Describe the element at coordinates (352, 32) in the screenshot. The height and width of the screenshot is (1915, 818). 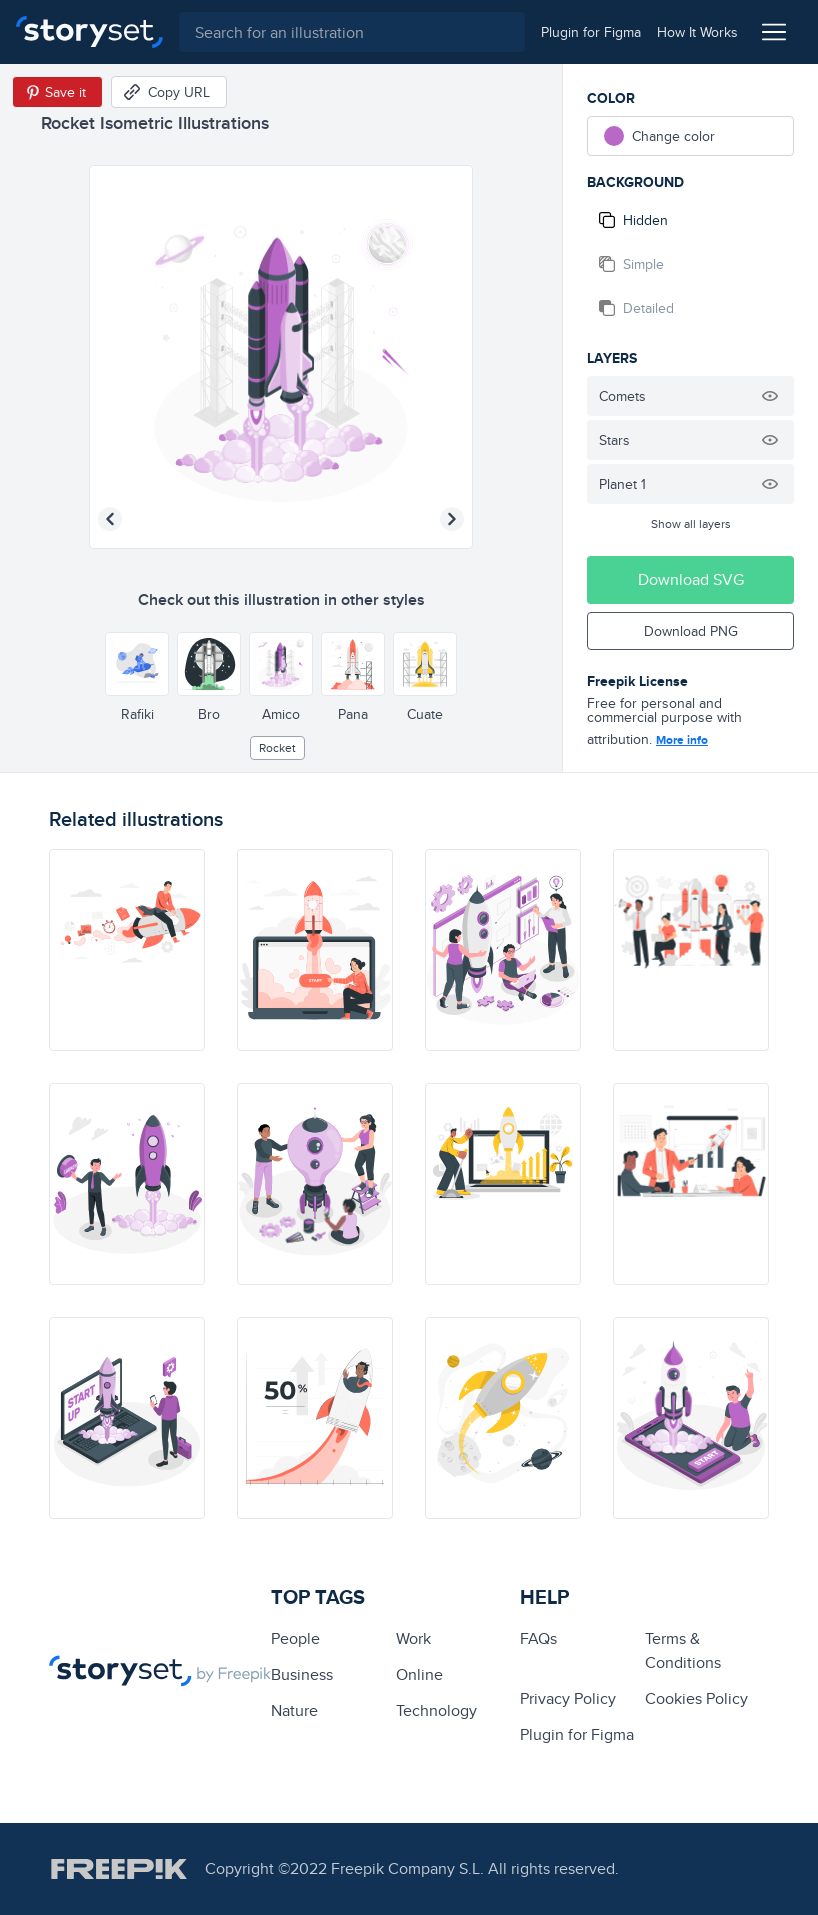
I see `[combobox]` at that location.